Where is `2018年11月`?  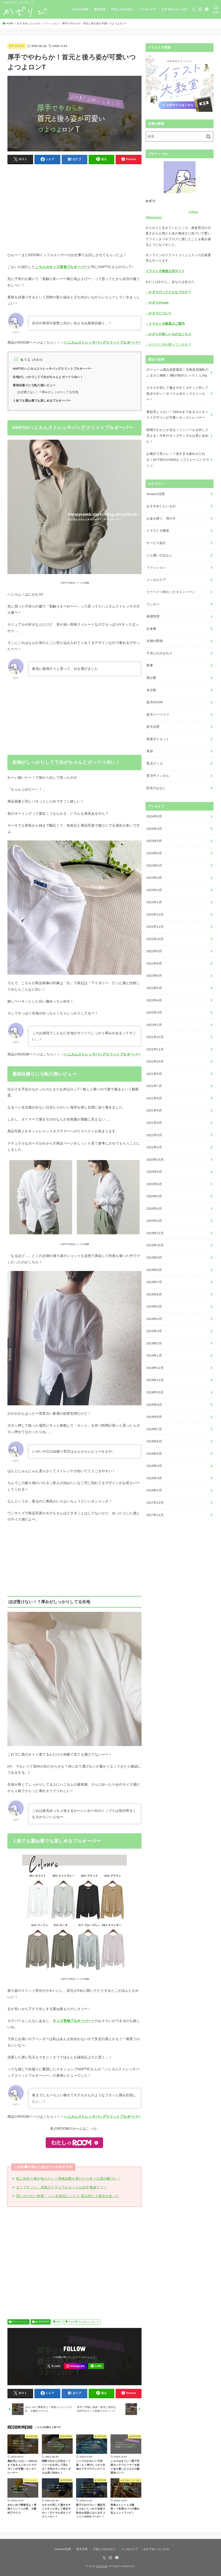 2018年11月 is located at coordinates (155, 1380).